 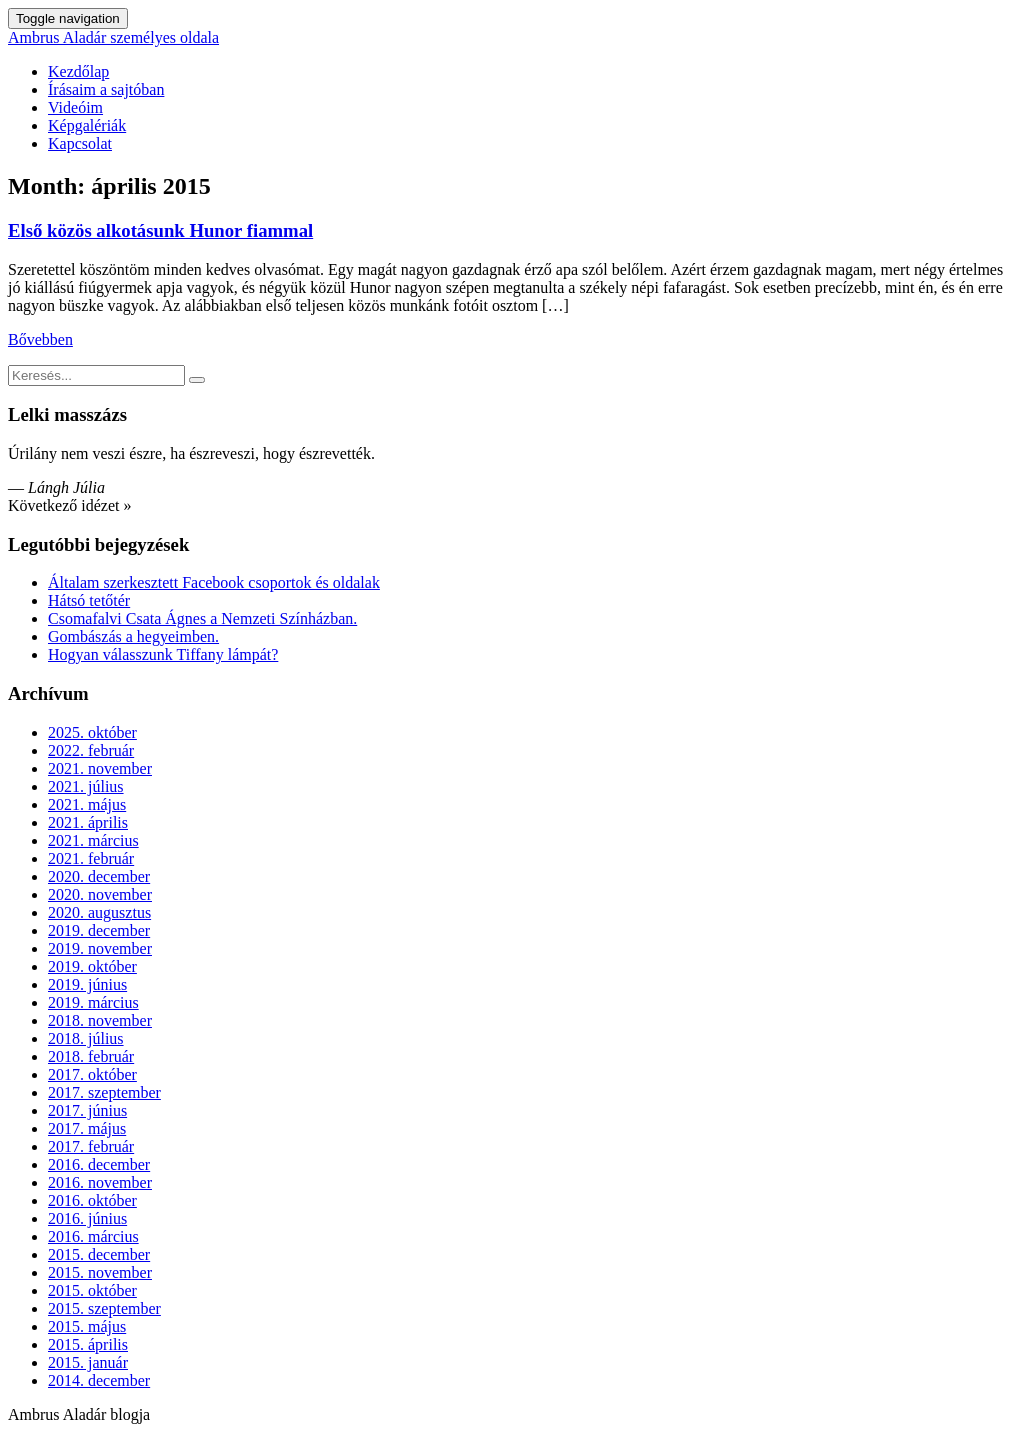 I want to click on 2015. december, so click(x=99, y=1254).